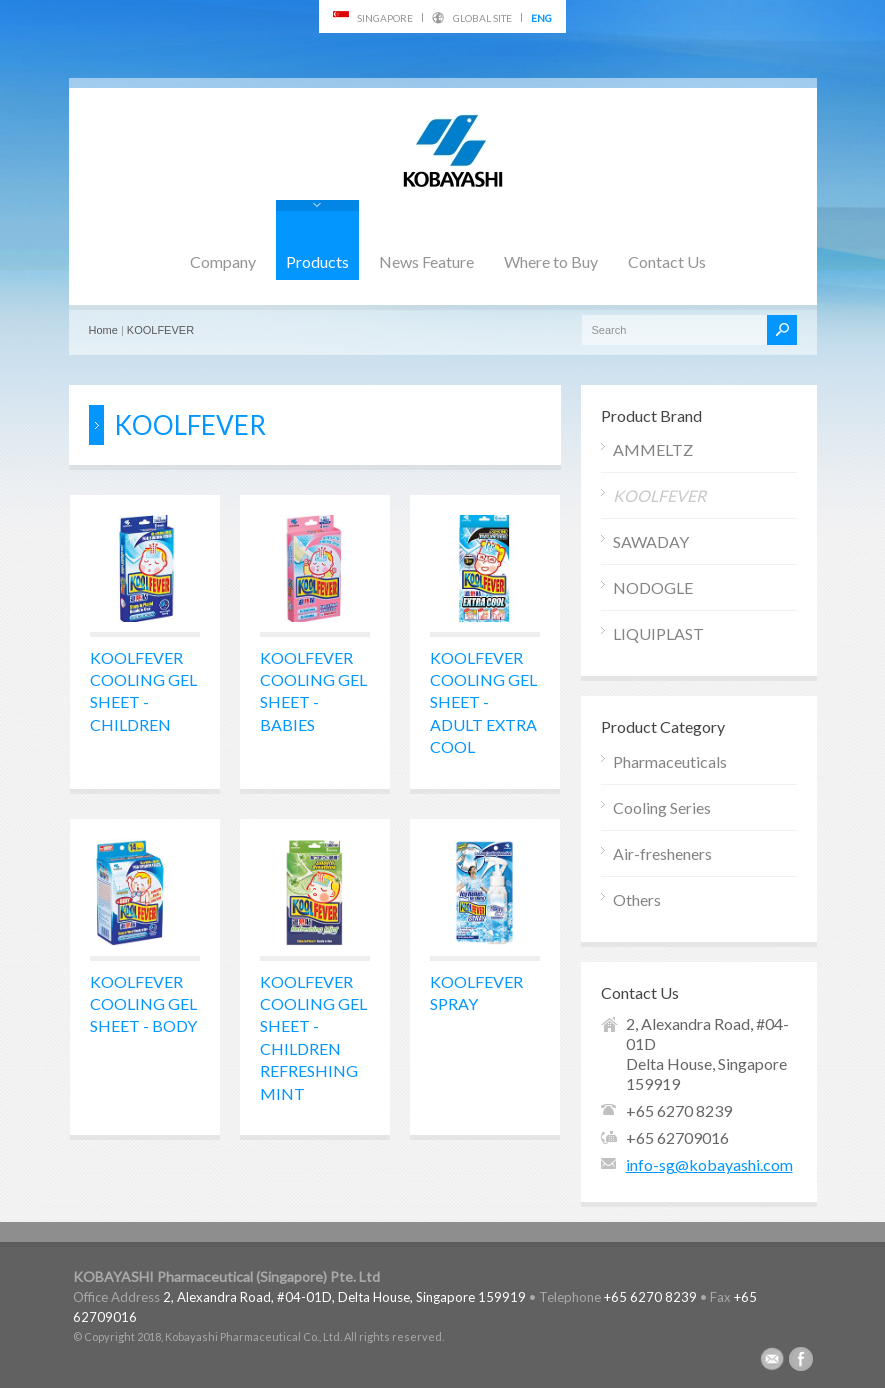  I want to click on KOOLFEVER, so click(160, 330).